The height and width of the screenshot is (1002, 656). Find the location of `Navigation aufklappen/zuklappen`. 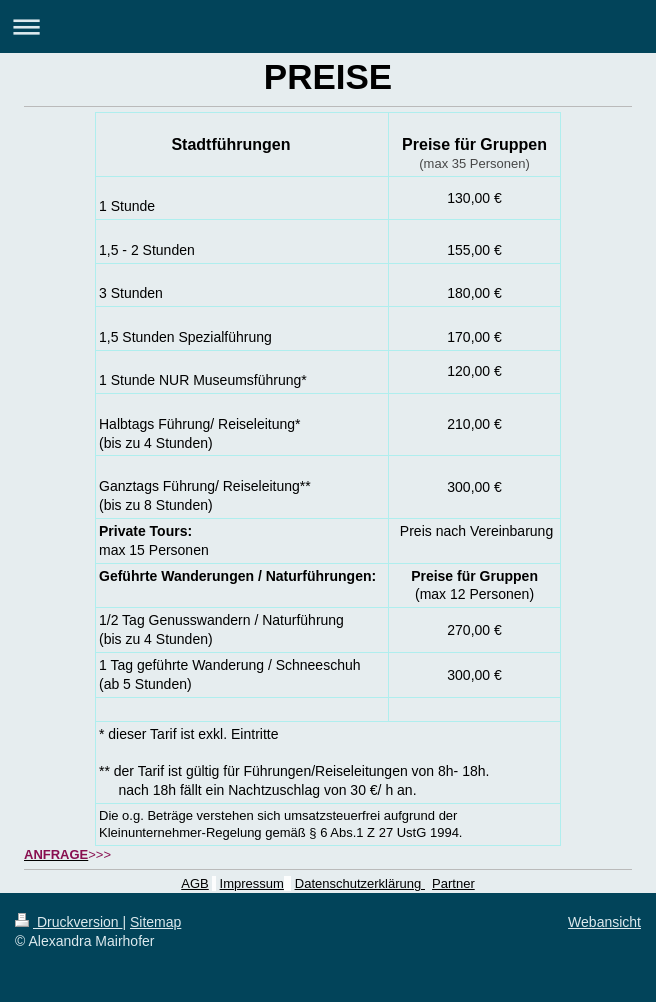

Navigation aufklappen/zuklappen is located at coordinates (328, 26).